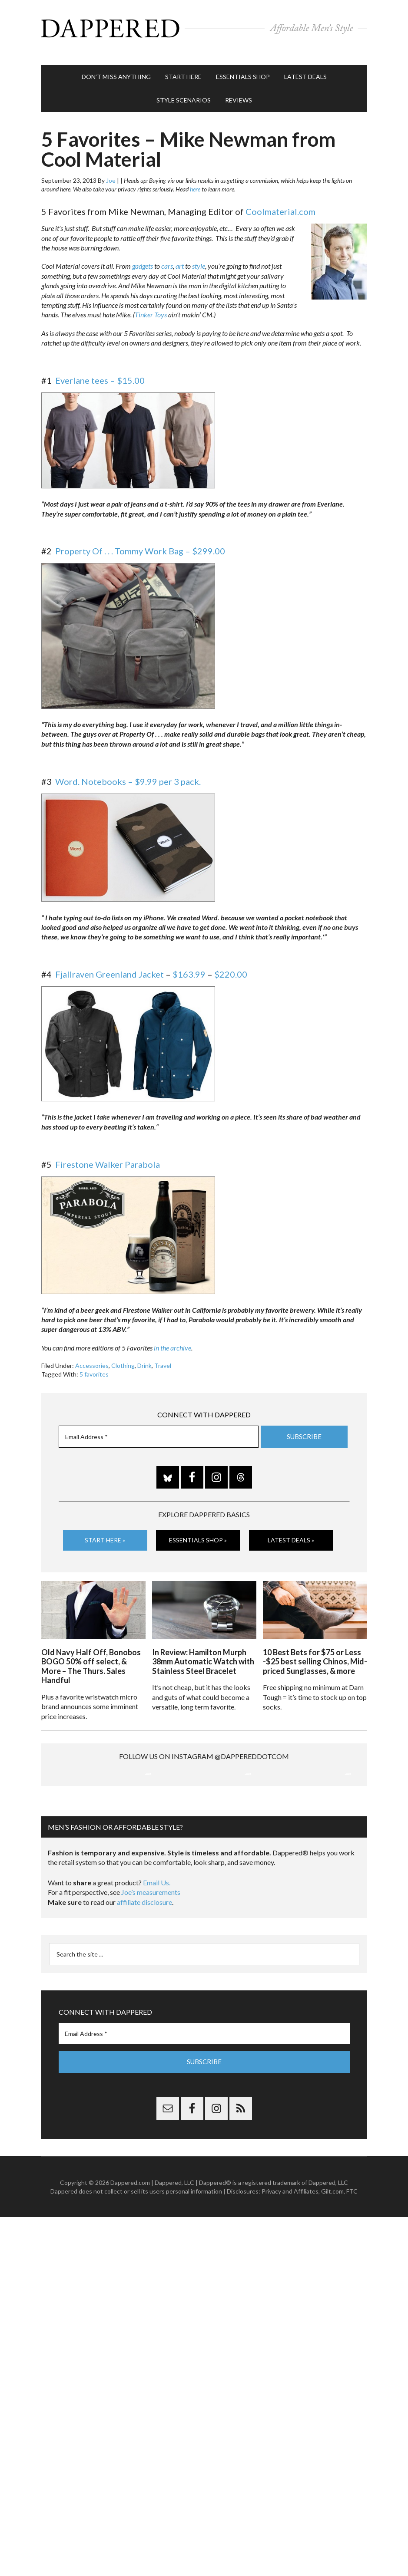 This screenshot has height=2576, width=408. What do you see at coordinates (291, 1531) in the screenshot?
I see `Latest Deals »` at bounding box center [291, 1531].